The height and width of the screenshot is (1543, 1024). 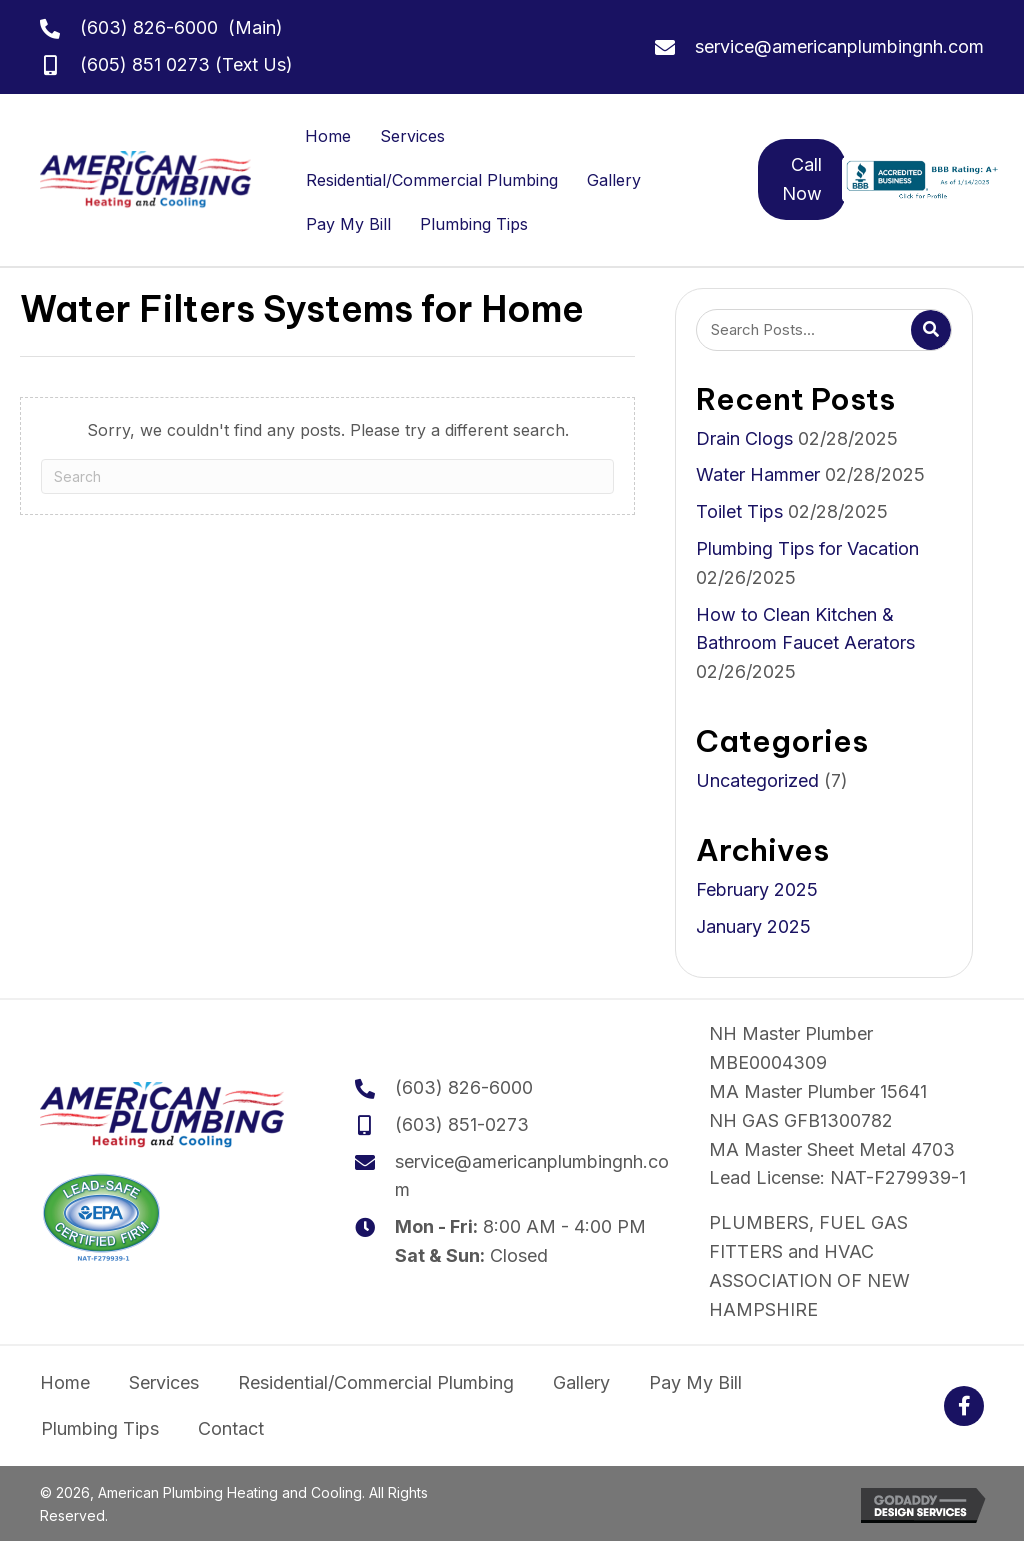 What do you see at coordinates (739, 511) in the screenshot?
I see `Toilet Tips` at bounding box center [739, 511].